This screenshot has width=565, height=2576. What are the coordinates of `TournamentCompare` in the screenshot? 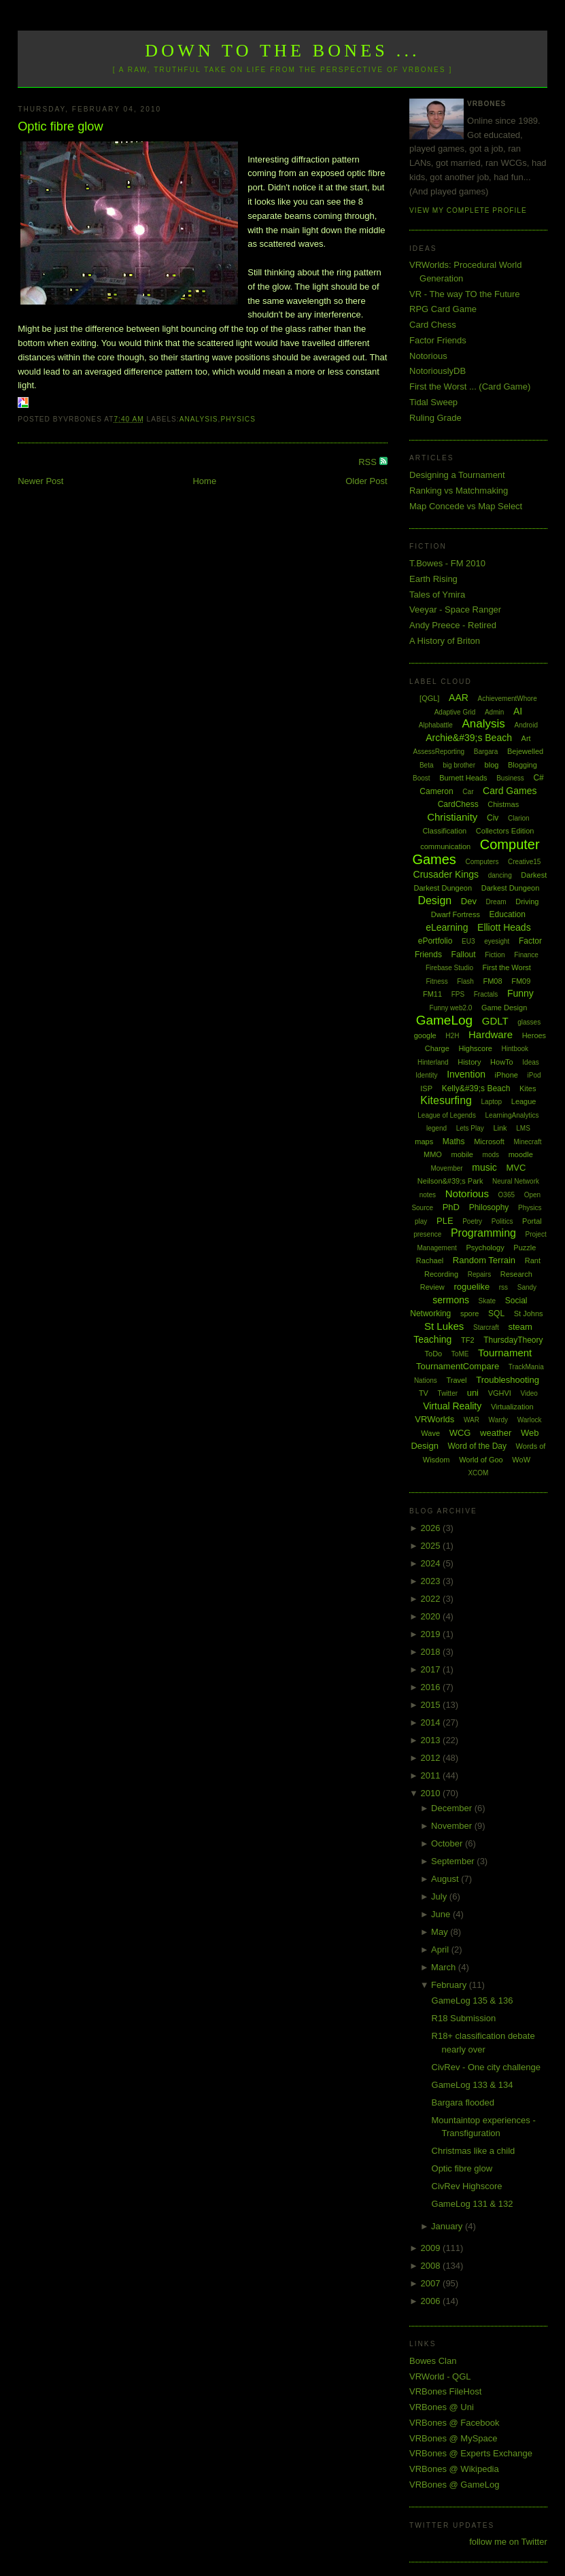 It's located at (457, 1366).